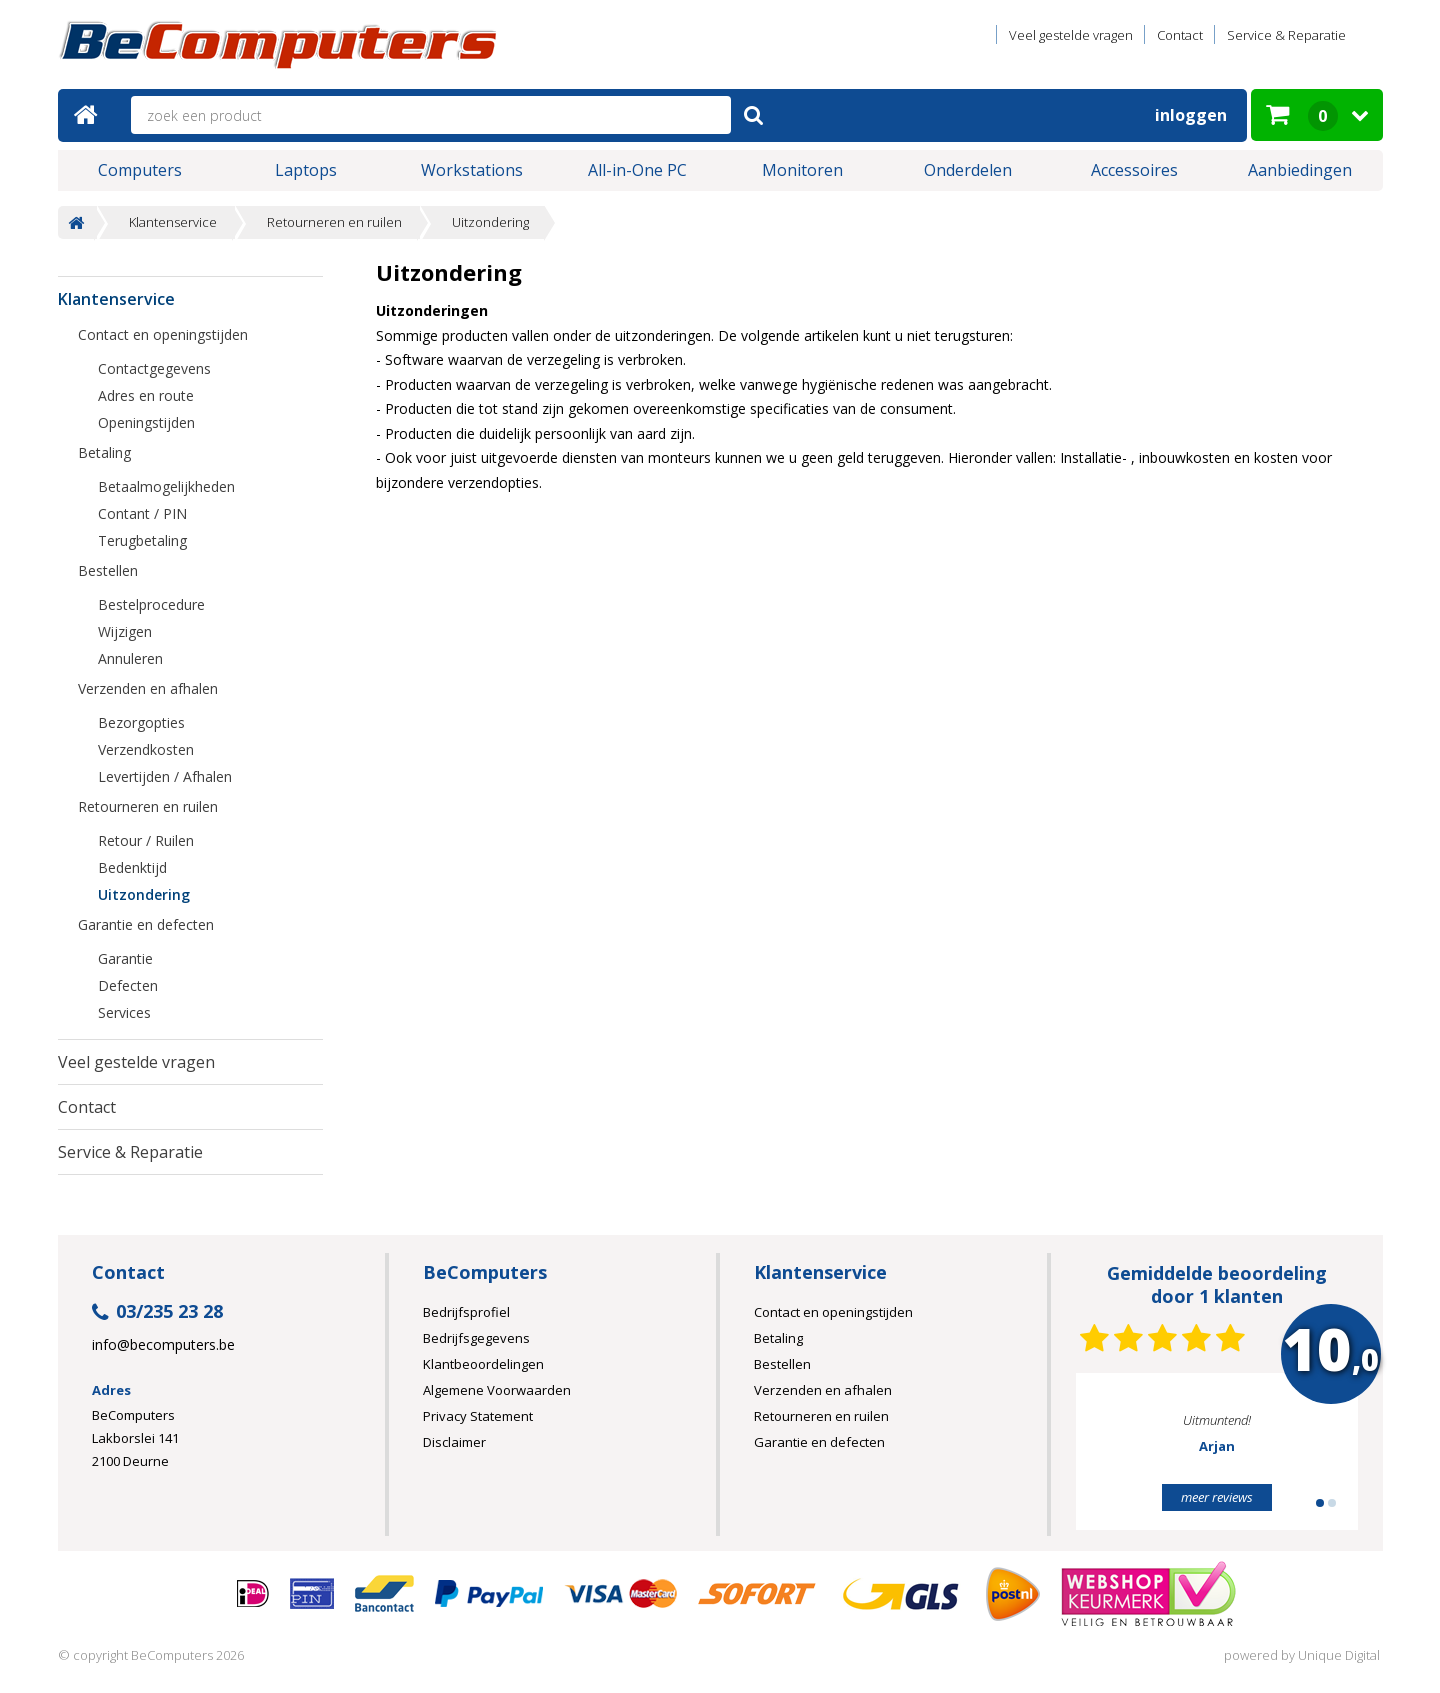  Describe the element at coordinates (334, 222) in the screenshot. I see `Retourneren en ruilen` at that location.